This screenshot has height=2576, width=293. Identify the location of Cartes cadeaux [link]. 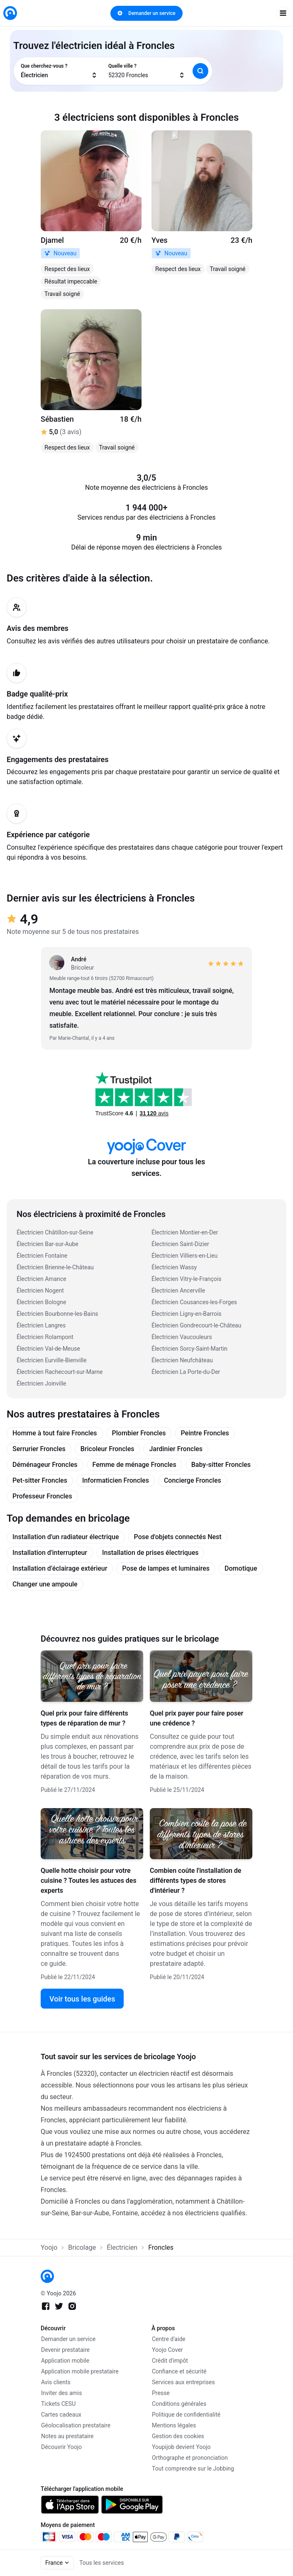
(61, 2414).